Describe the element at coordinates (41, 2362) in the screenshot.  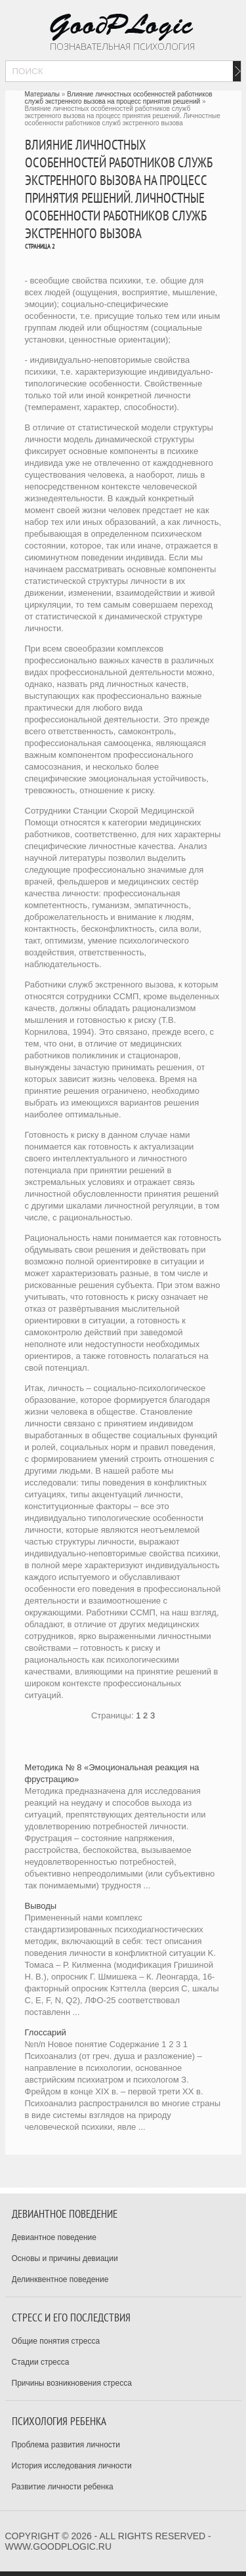
I see `Стадии стресса` at that location.